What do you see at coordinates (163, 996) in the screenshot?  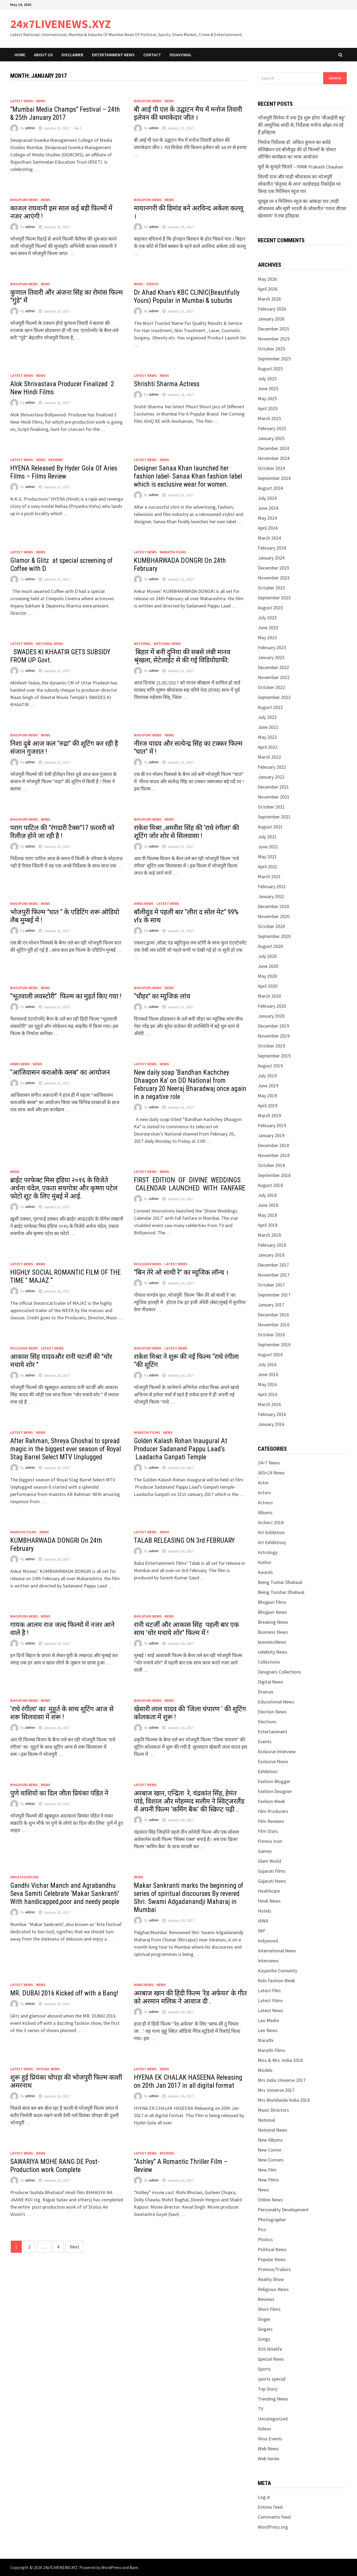 I see `“चौहर” का म्यूजिक लांच` at bounding box center [163, 996].